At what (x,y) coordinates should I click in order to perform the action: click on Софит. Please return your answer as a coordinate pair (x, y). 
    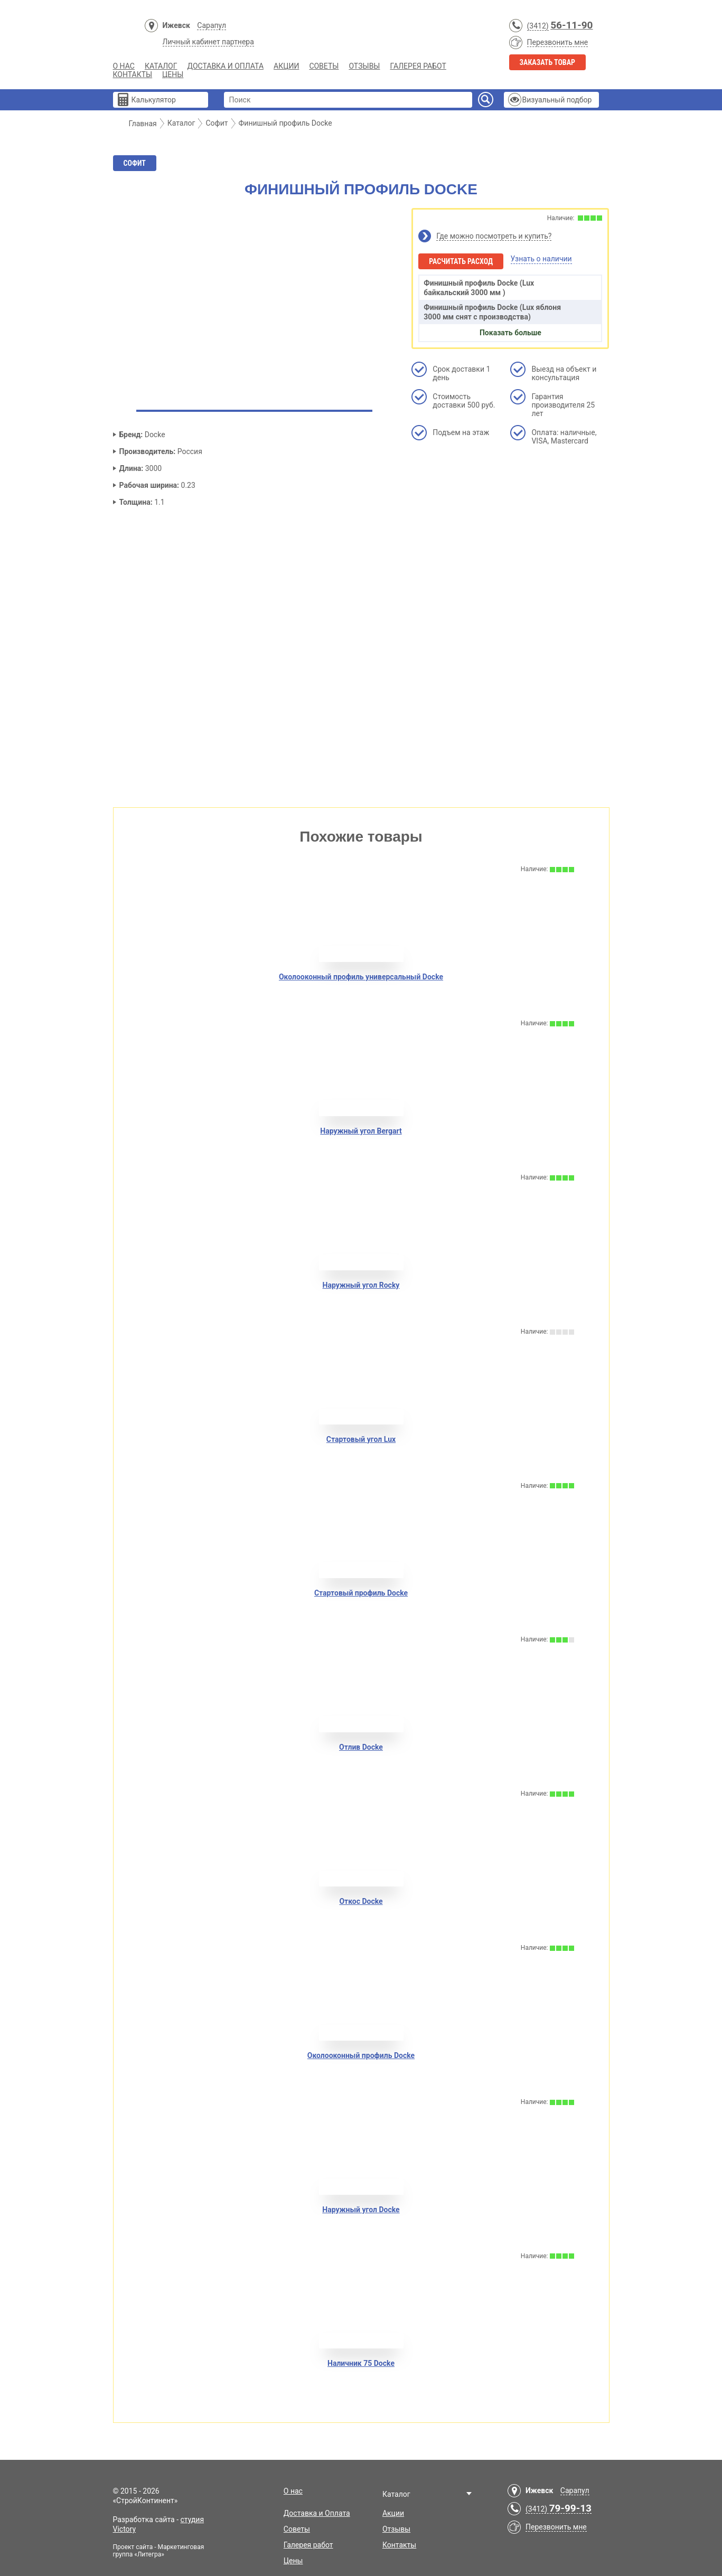
    Looking at the image, I should click on (135, 163).